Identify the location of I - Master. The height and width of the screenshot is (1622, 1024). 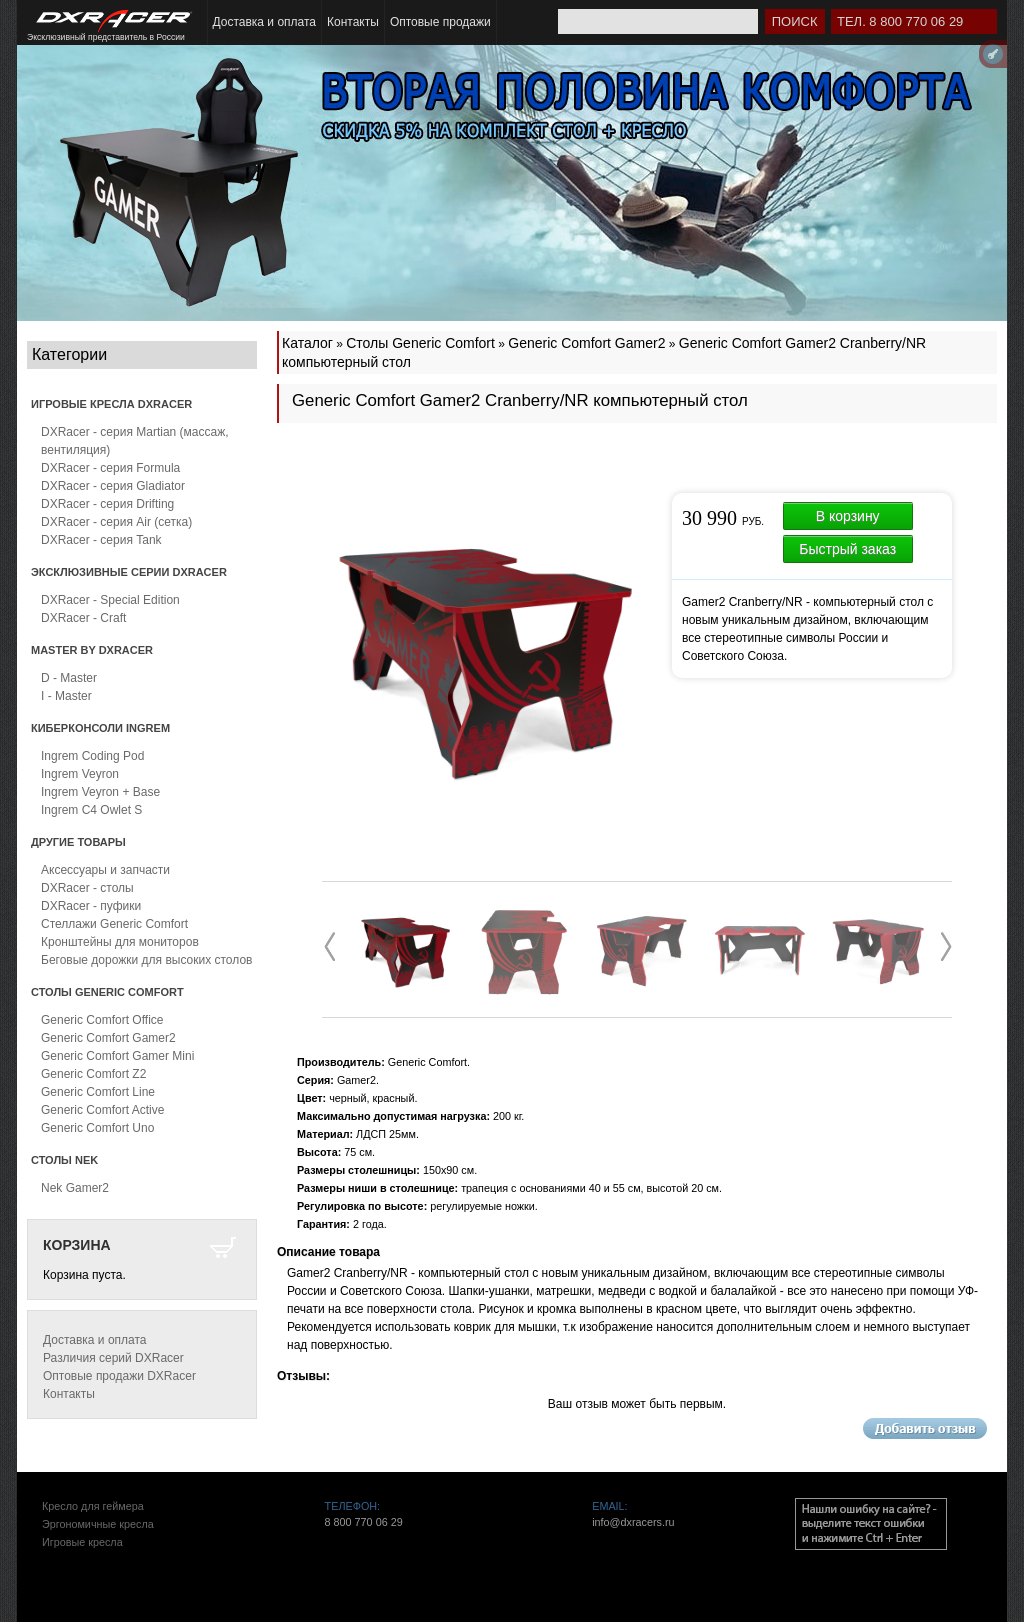
(66, 696).